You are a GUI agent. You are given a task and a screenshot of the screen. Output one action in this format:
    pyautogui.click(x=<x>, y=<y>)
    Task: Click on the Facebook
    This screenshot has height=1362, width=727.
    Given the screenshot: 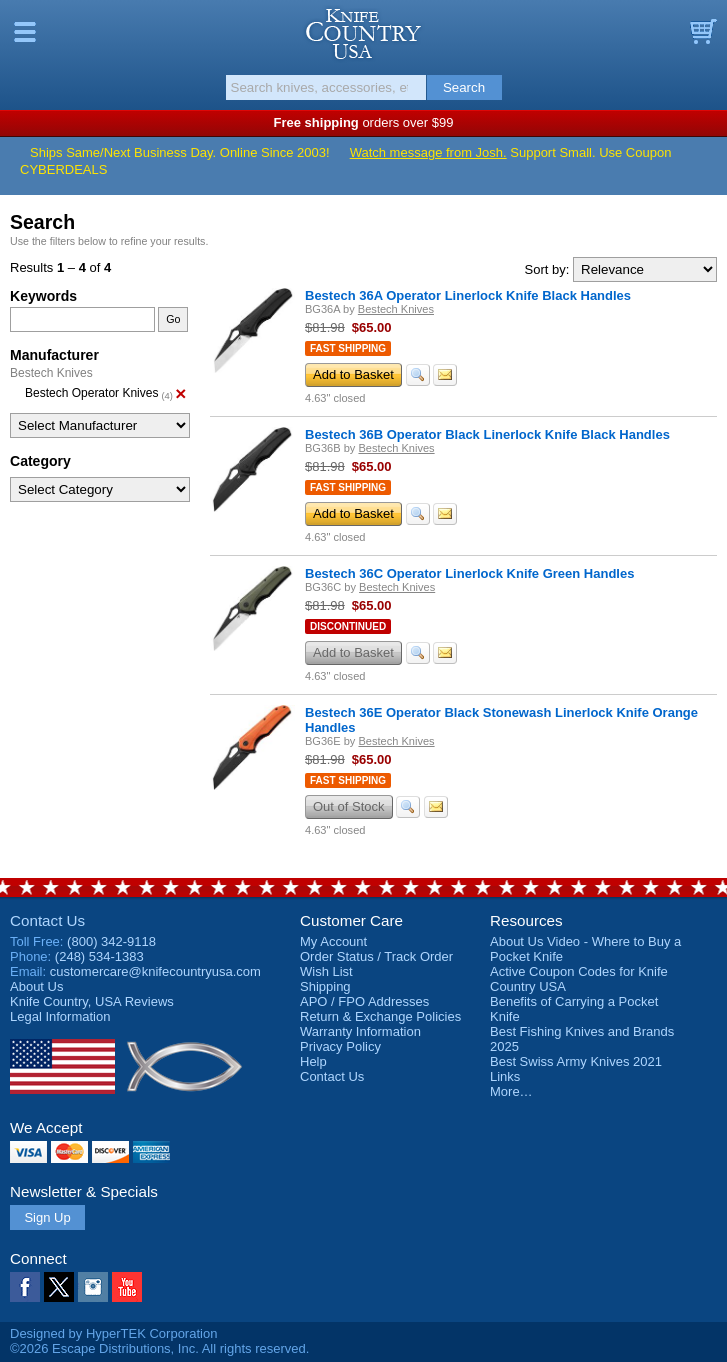 What is the action you would take?
    pyautogui.click(x=25, y=1287)
    